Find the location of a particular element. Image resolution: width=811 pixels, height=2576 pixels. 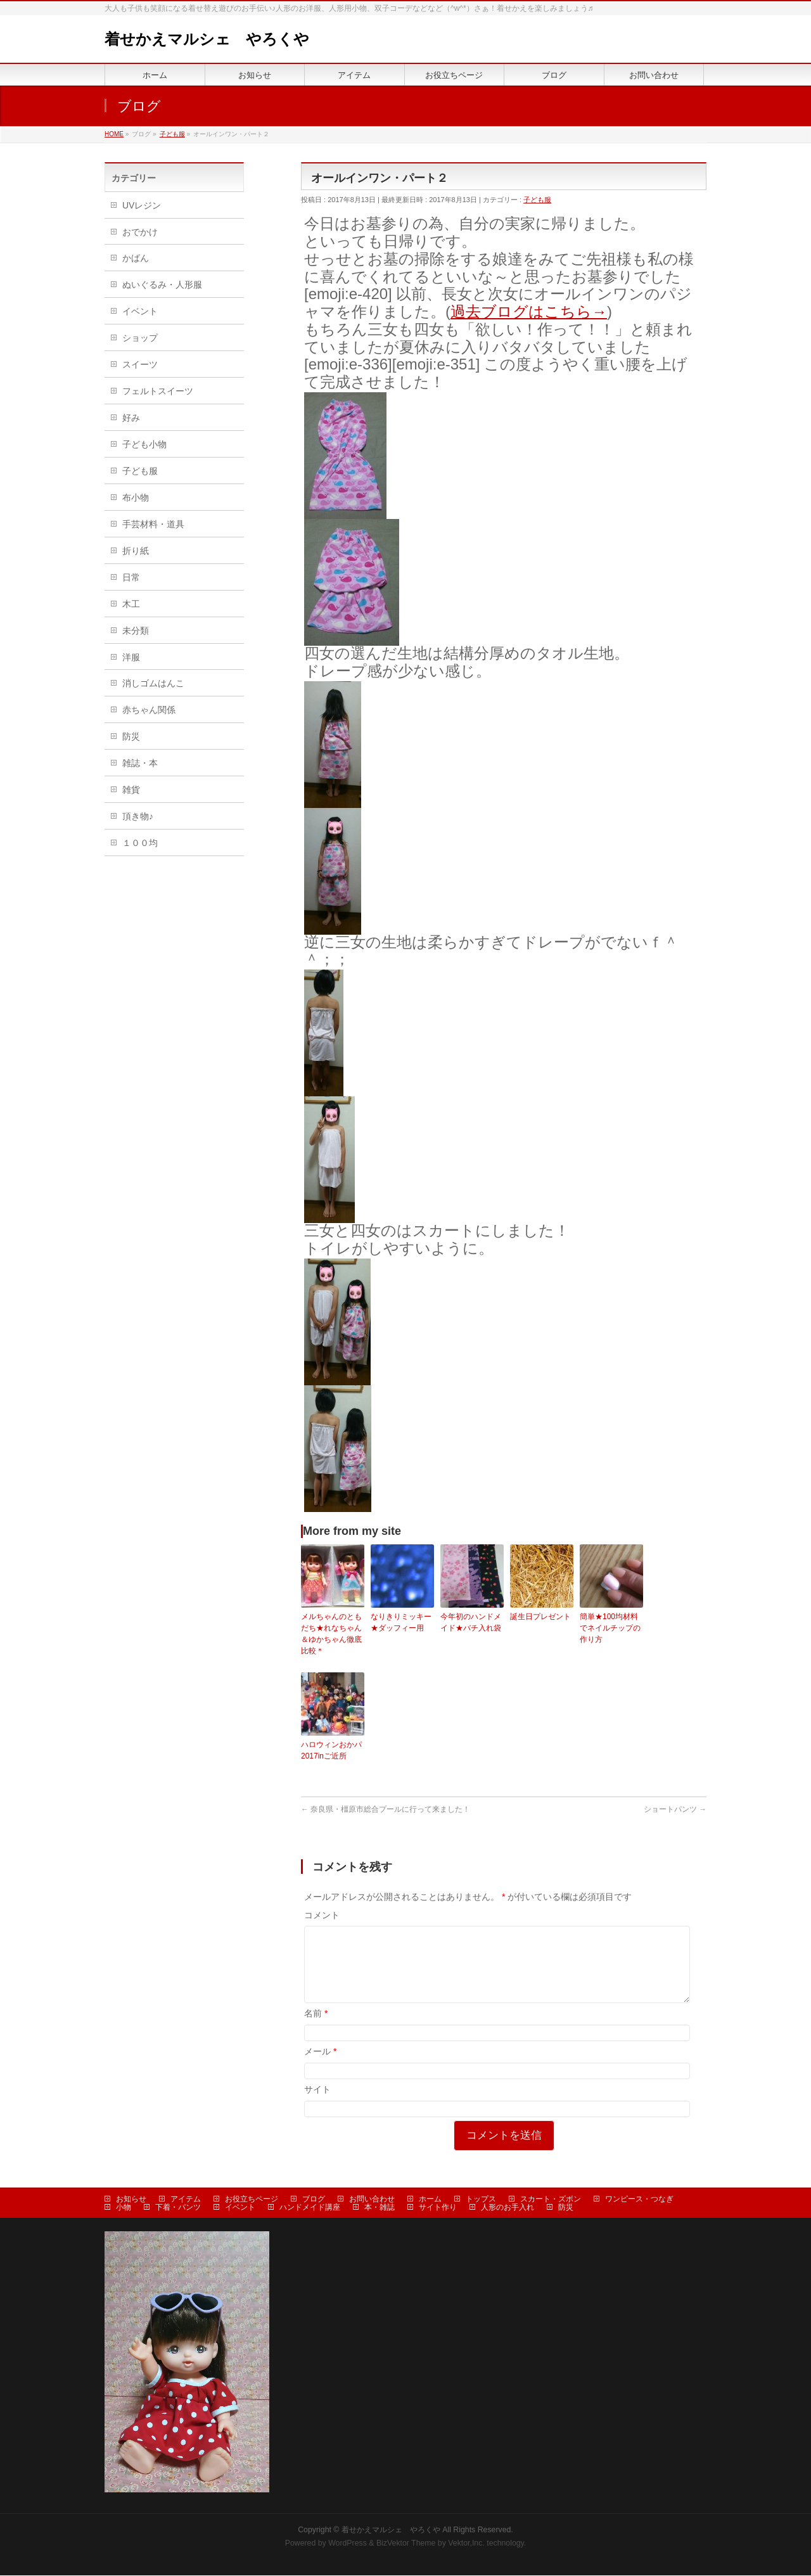

本・雑誌 is located at coordinates (379, 2207).